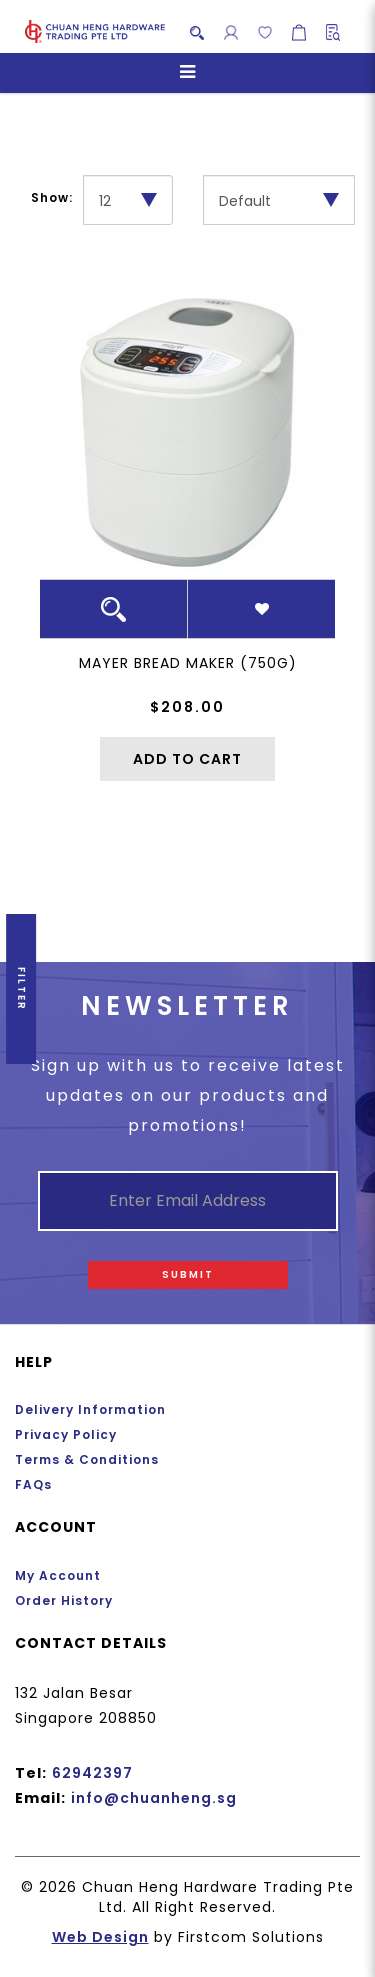 Image resolution: width=375 pixels, height=1977 pixels. What do you see at coordinates (64, 1600) in the screenshot?
I see `Order History` at bounding box center [64, 1600].